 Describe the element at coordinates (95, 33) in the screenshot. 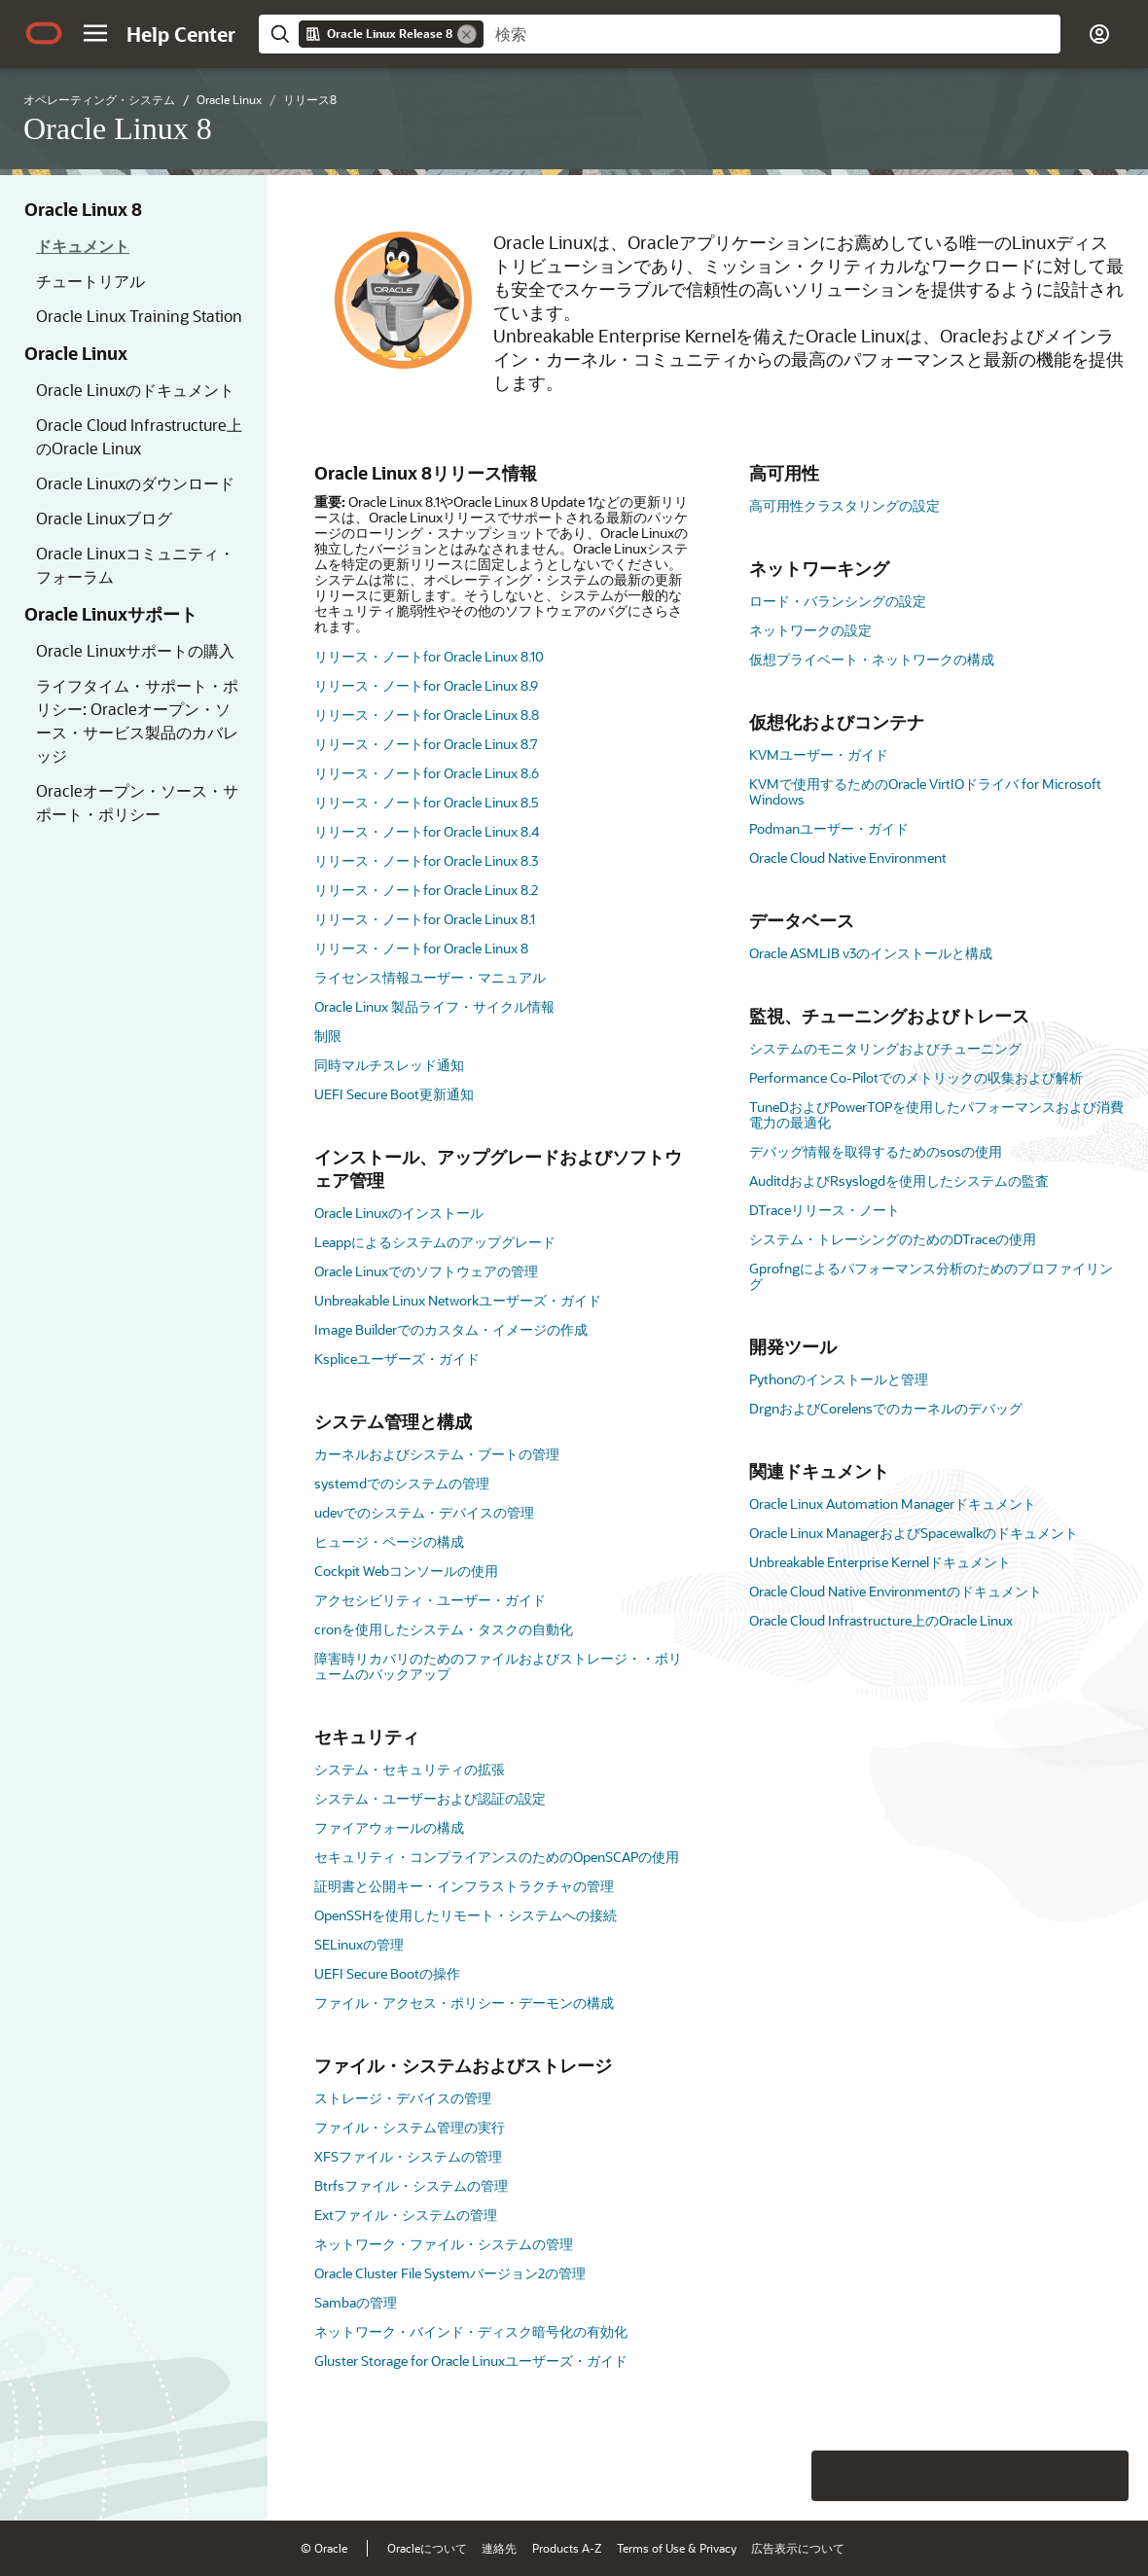

I see `[button]` at that location.